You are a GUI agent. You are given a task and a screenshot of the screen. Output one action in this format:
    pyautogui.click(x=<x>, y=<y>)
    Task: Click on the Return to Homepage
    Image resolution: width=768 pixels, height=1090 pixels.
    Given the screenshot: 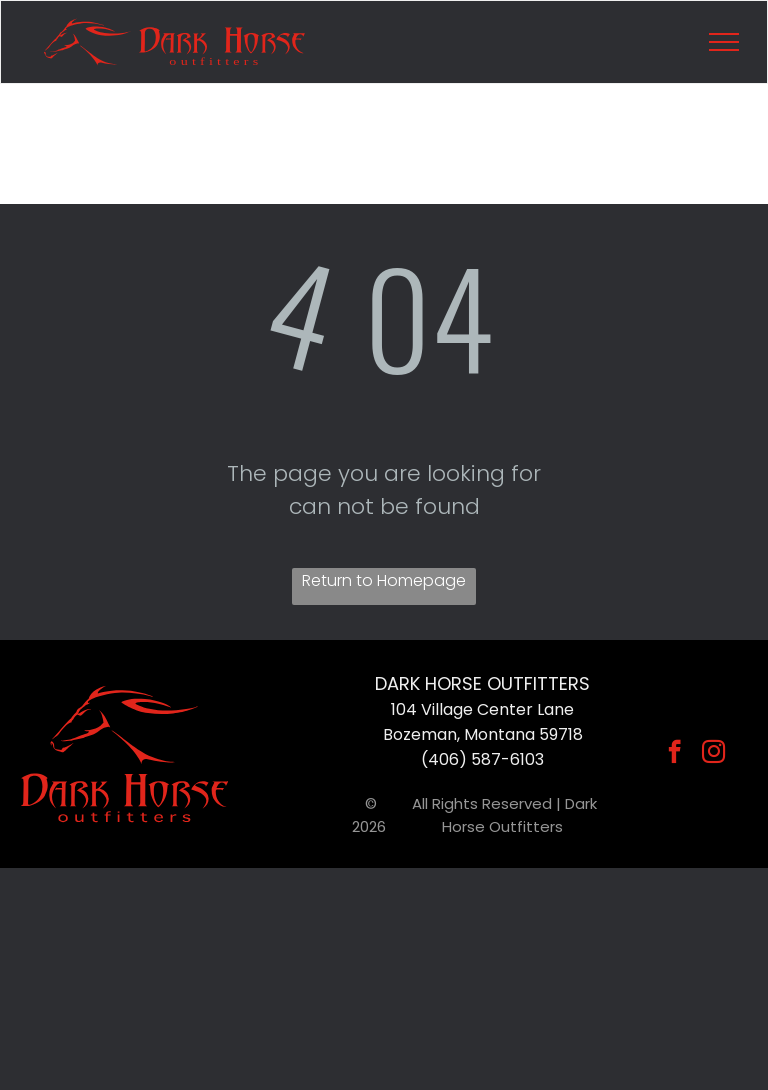 What is the action you would take?
    pyautogui.click(x=384, y=580)
    